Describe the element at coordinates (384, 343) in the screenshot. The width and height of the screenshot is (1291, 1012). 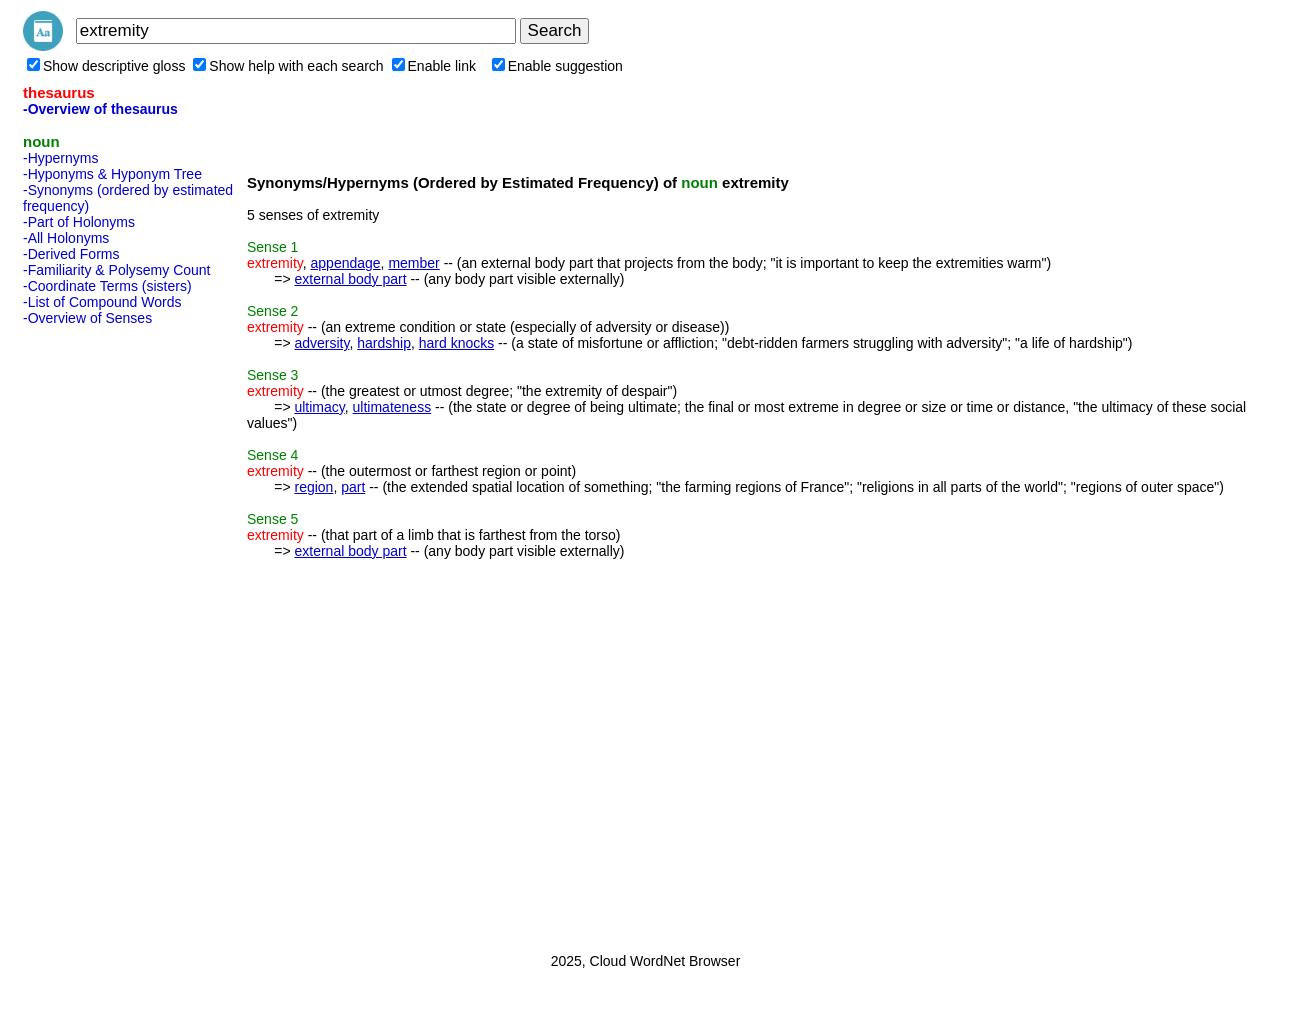
I see `hardship` at that location.